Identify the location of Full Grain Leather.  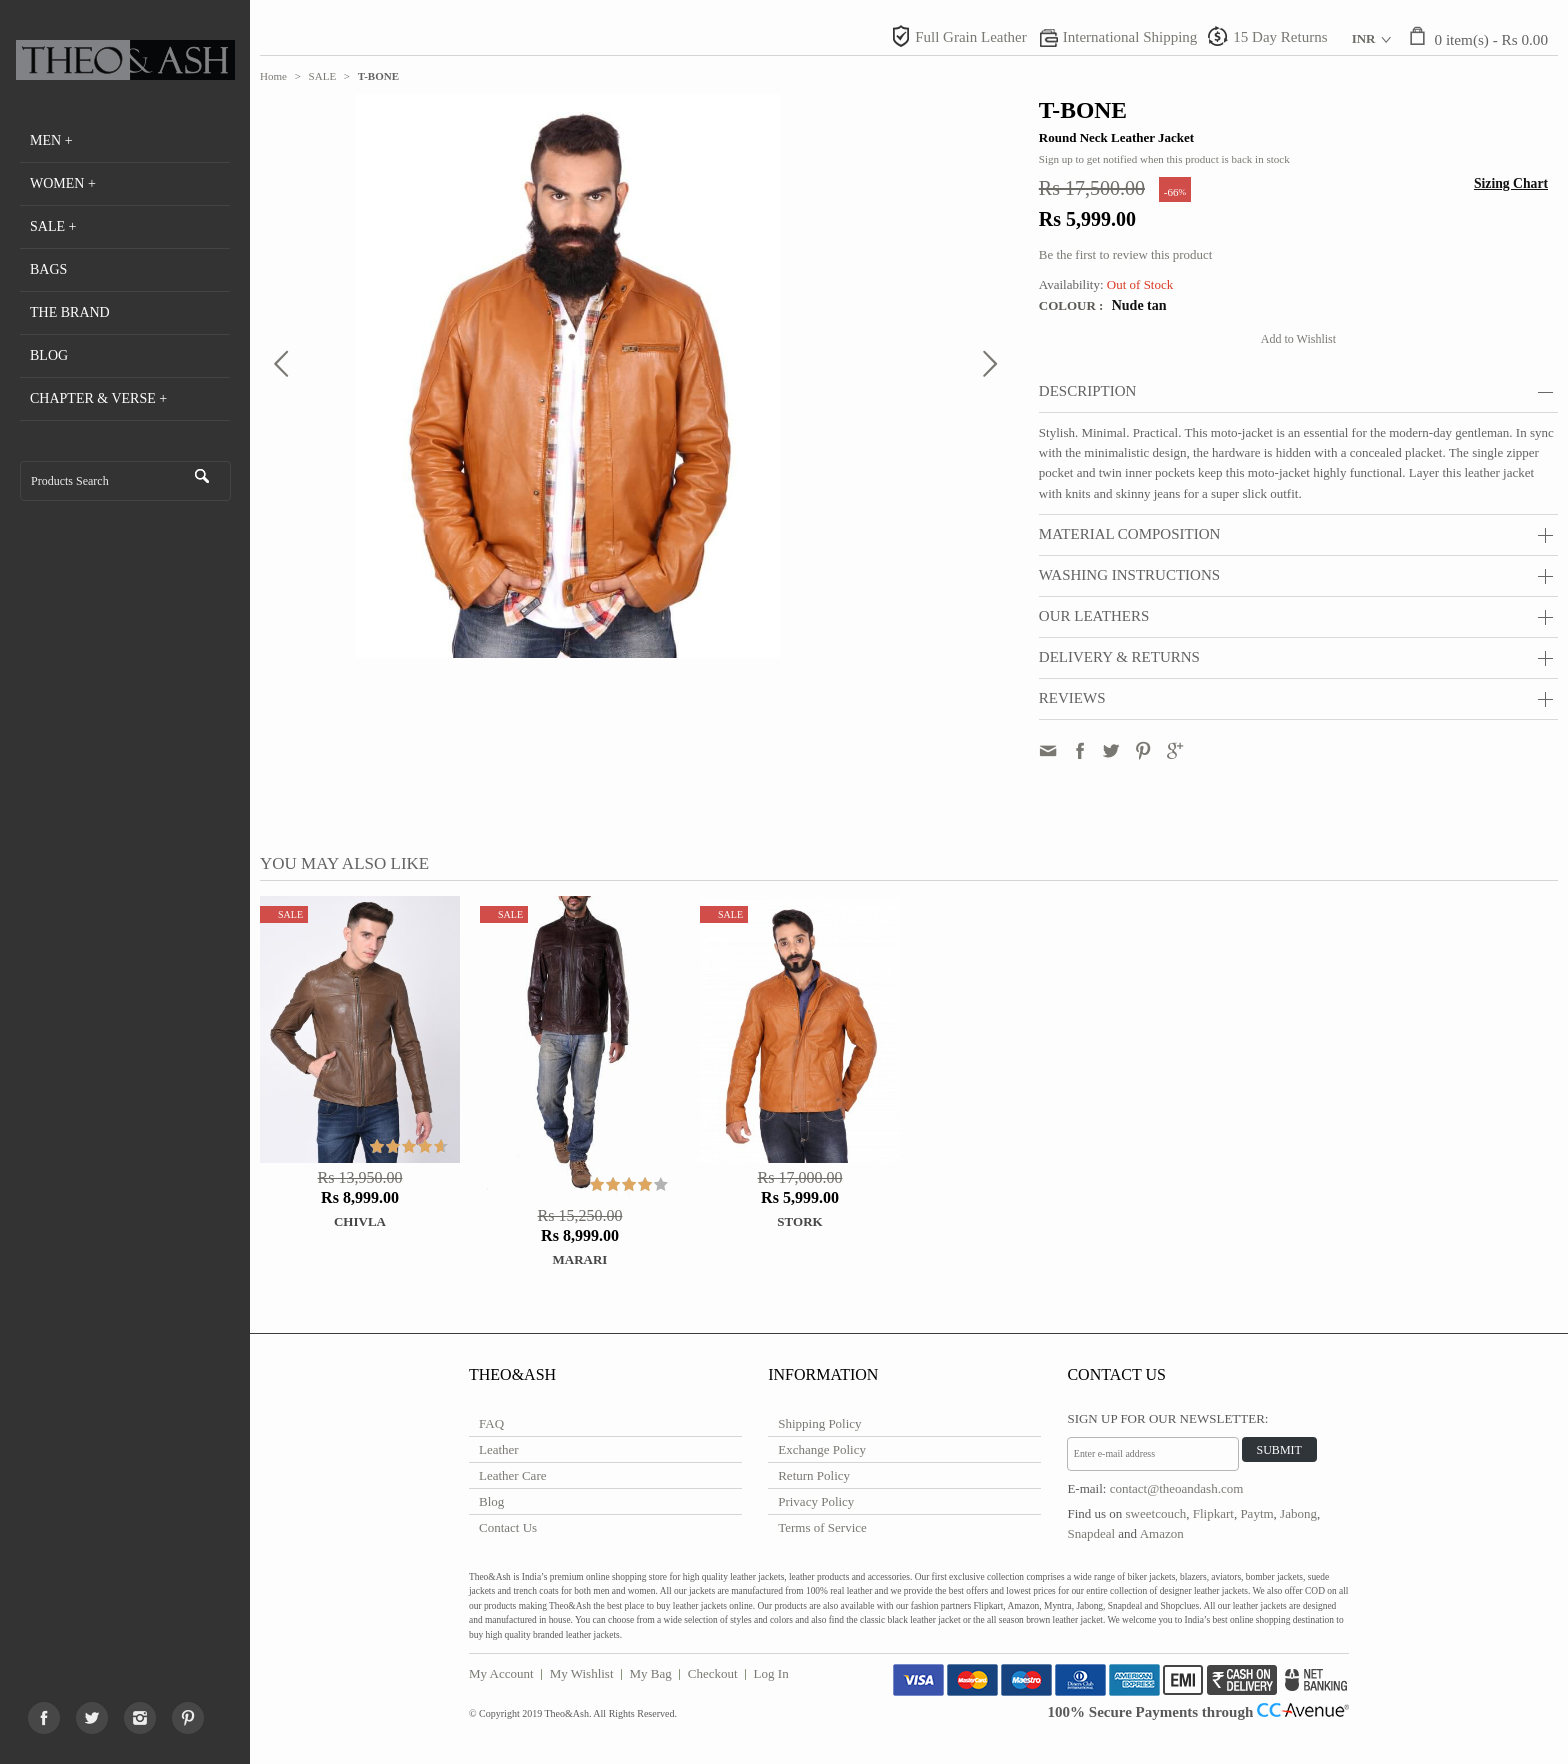
(971, 37).